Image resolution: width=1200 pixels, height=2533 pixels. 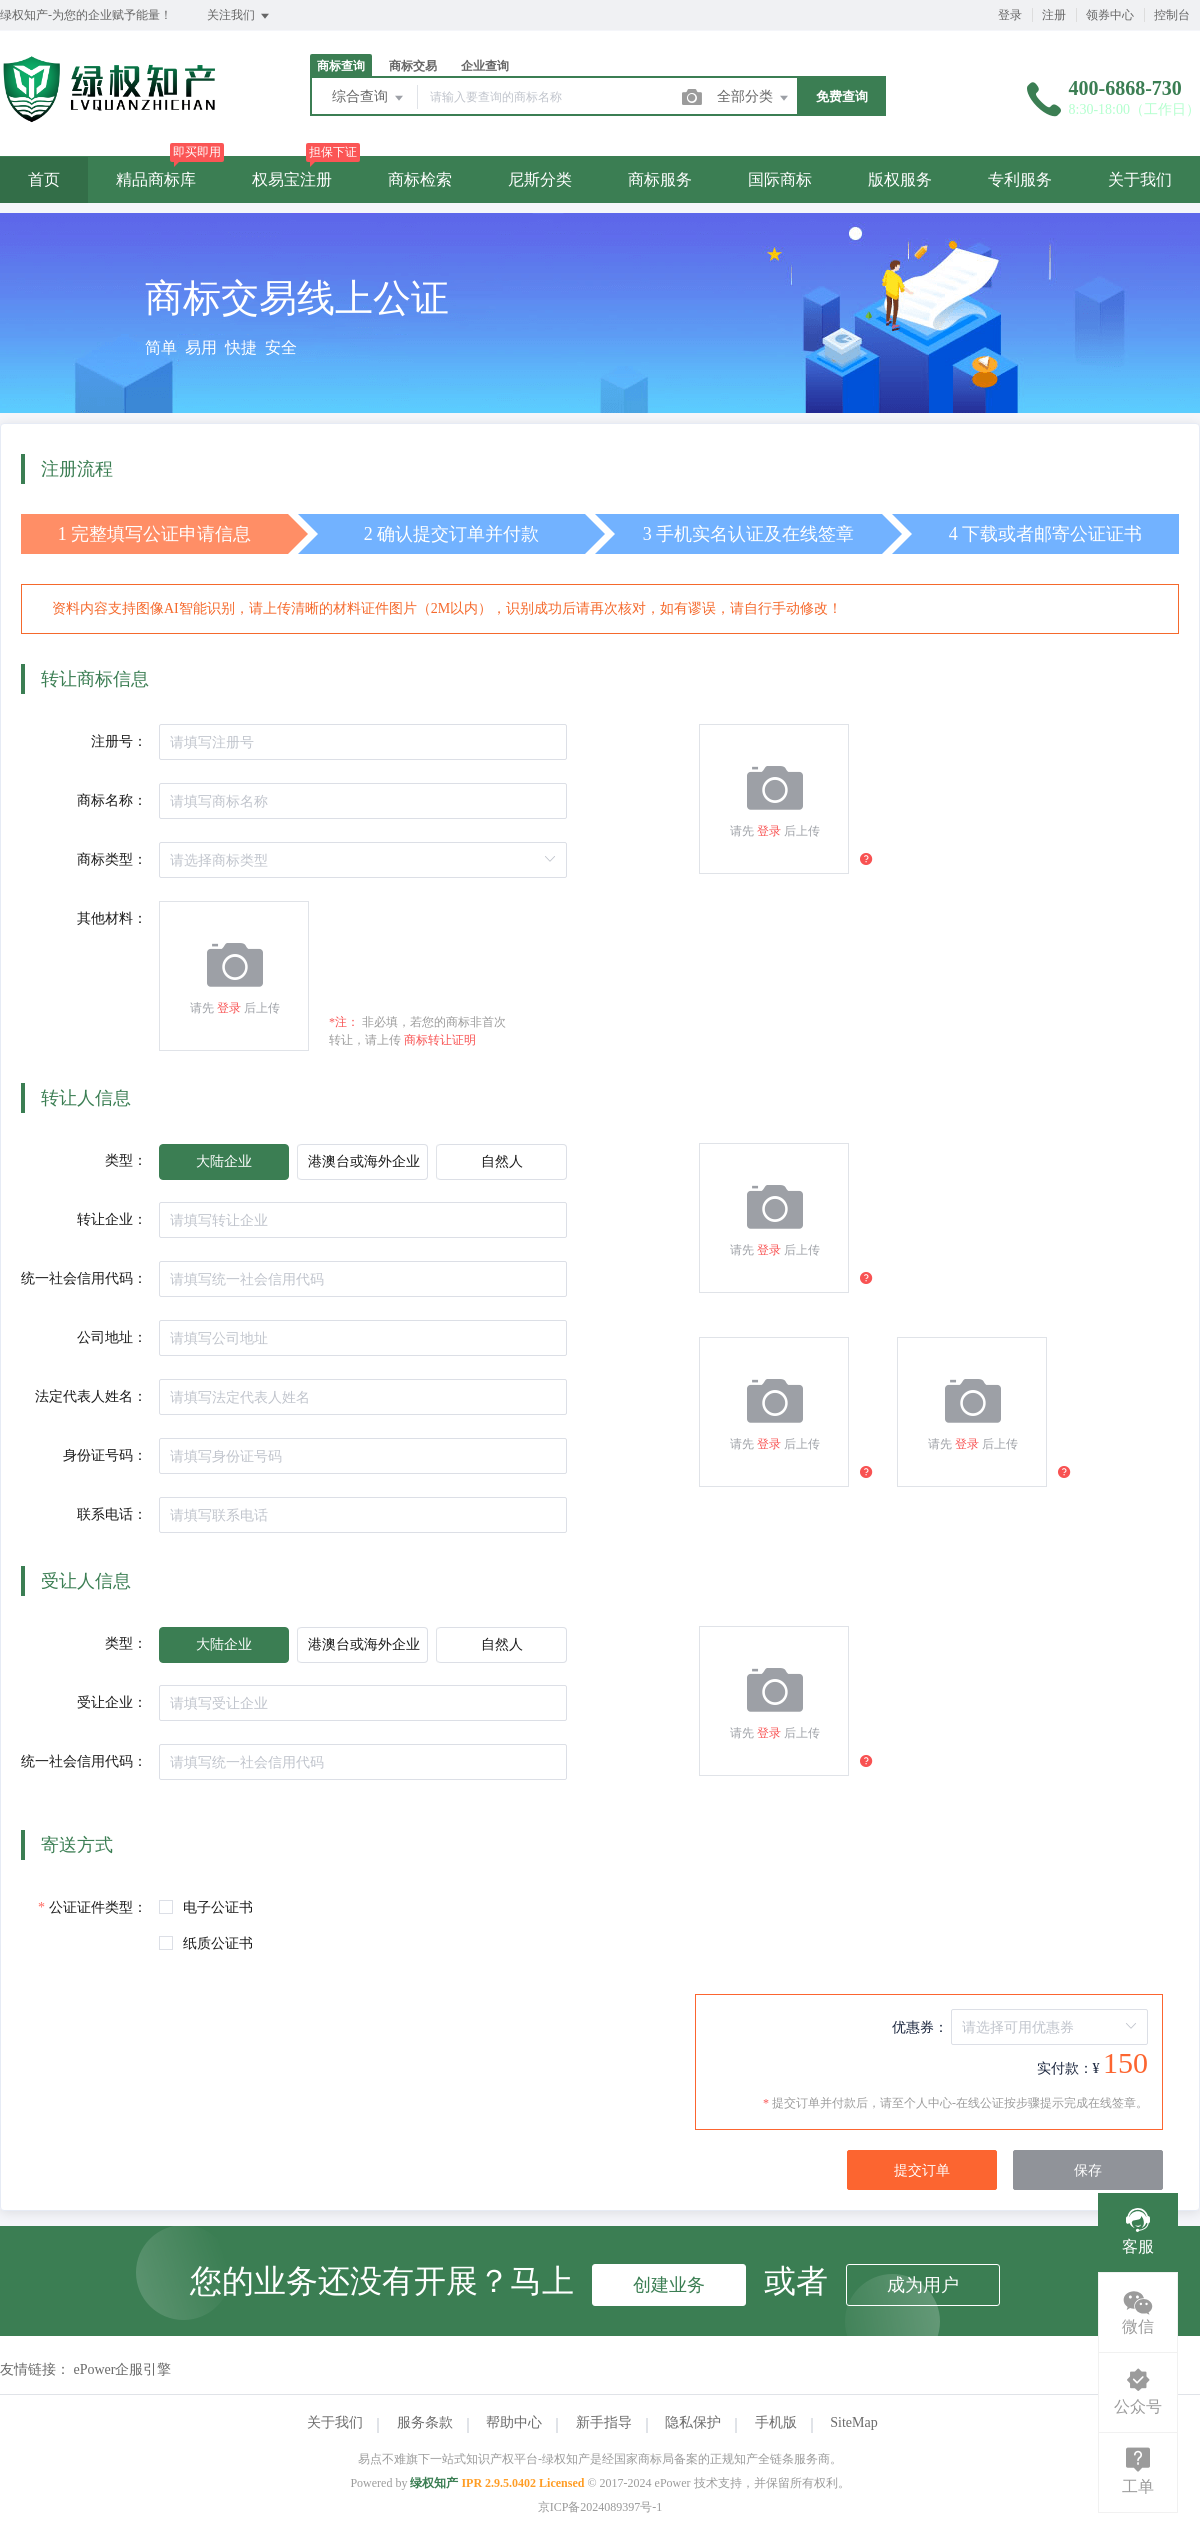 What do you see at coordinates (434, 2483) in the screenshot?
I see `绿权知产` at bounding box center [434, 2483].